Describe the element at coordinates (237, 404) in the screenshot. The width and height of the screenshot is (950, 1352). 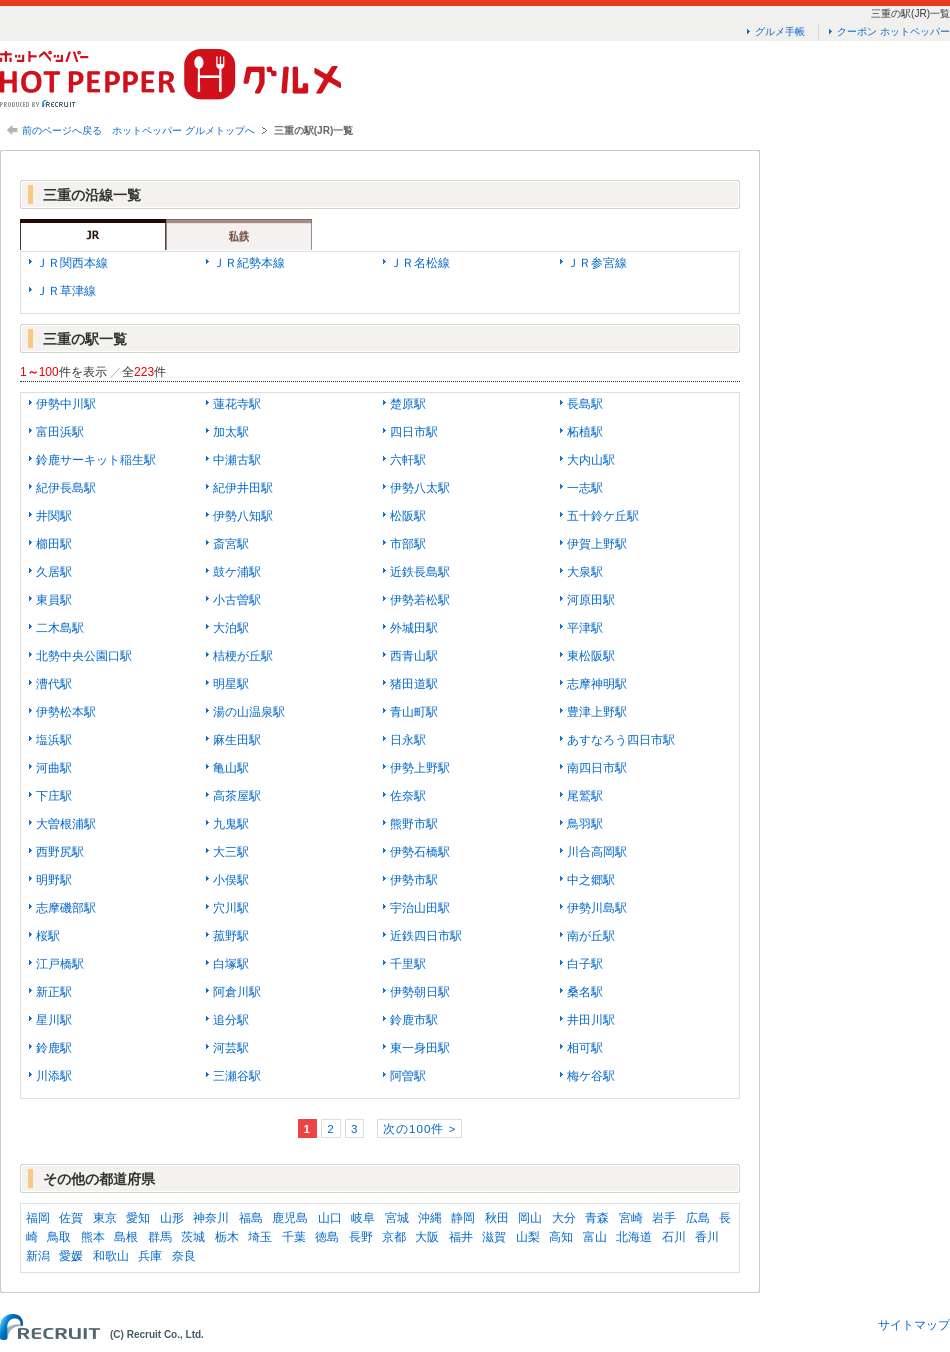
I see `蓮花寺駅` at that location.